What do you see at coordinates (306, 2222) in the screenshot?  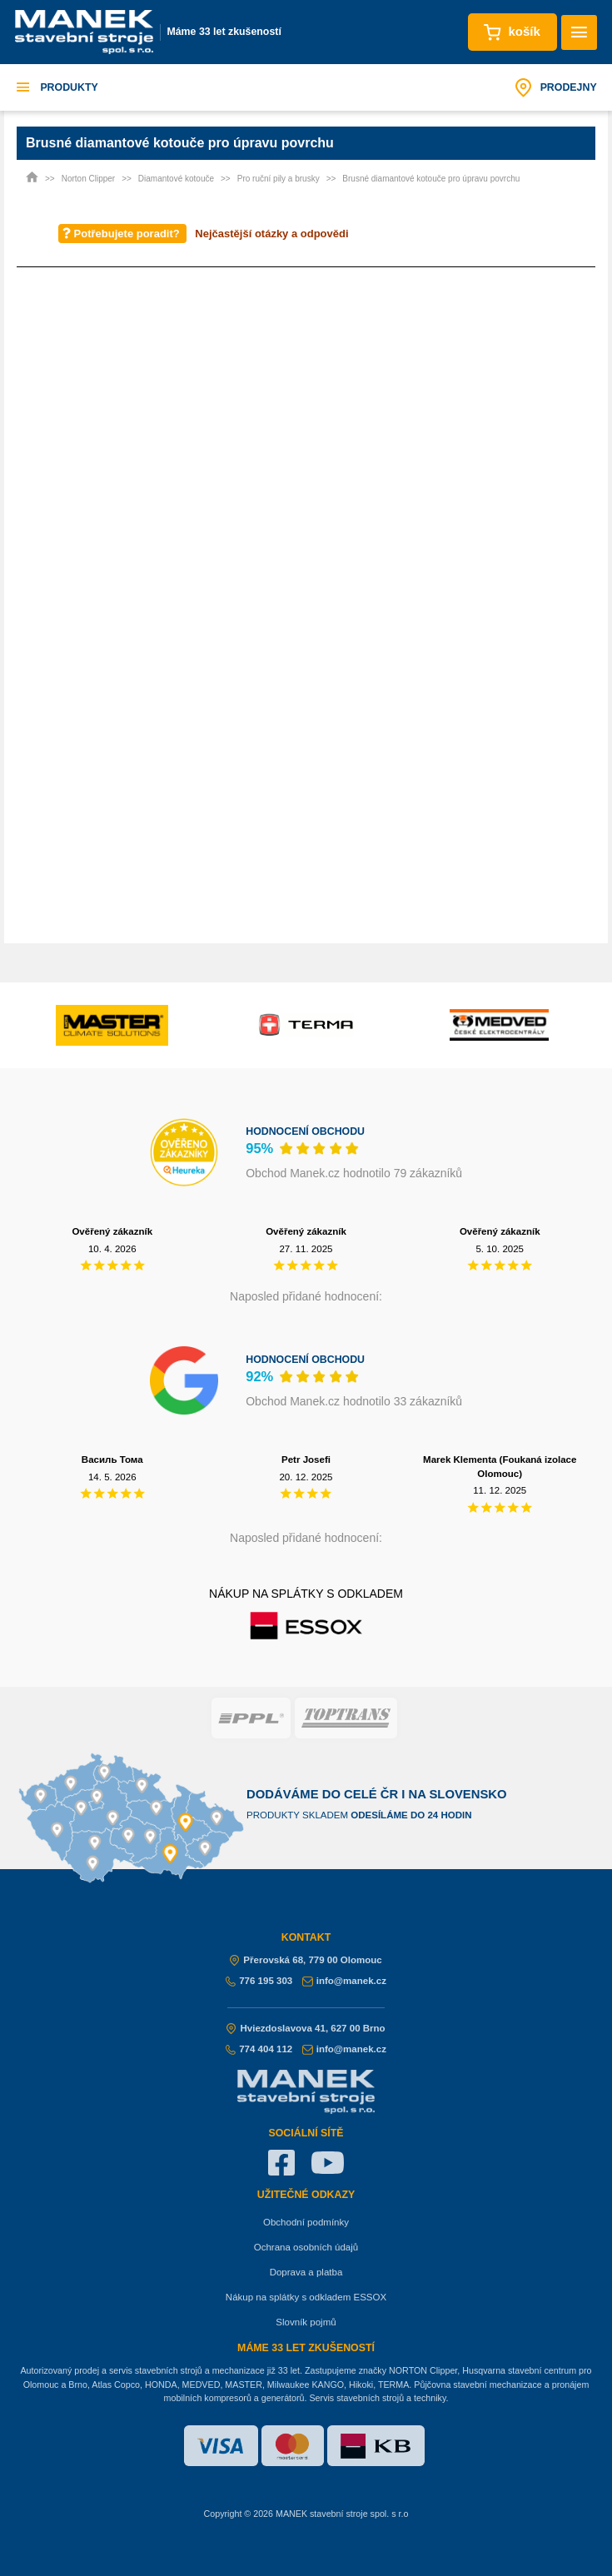 I see `Obchodní podmínky` at bounding box center [306, 2222].